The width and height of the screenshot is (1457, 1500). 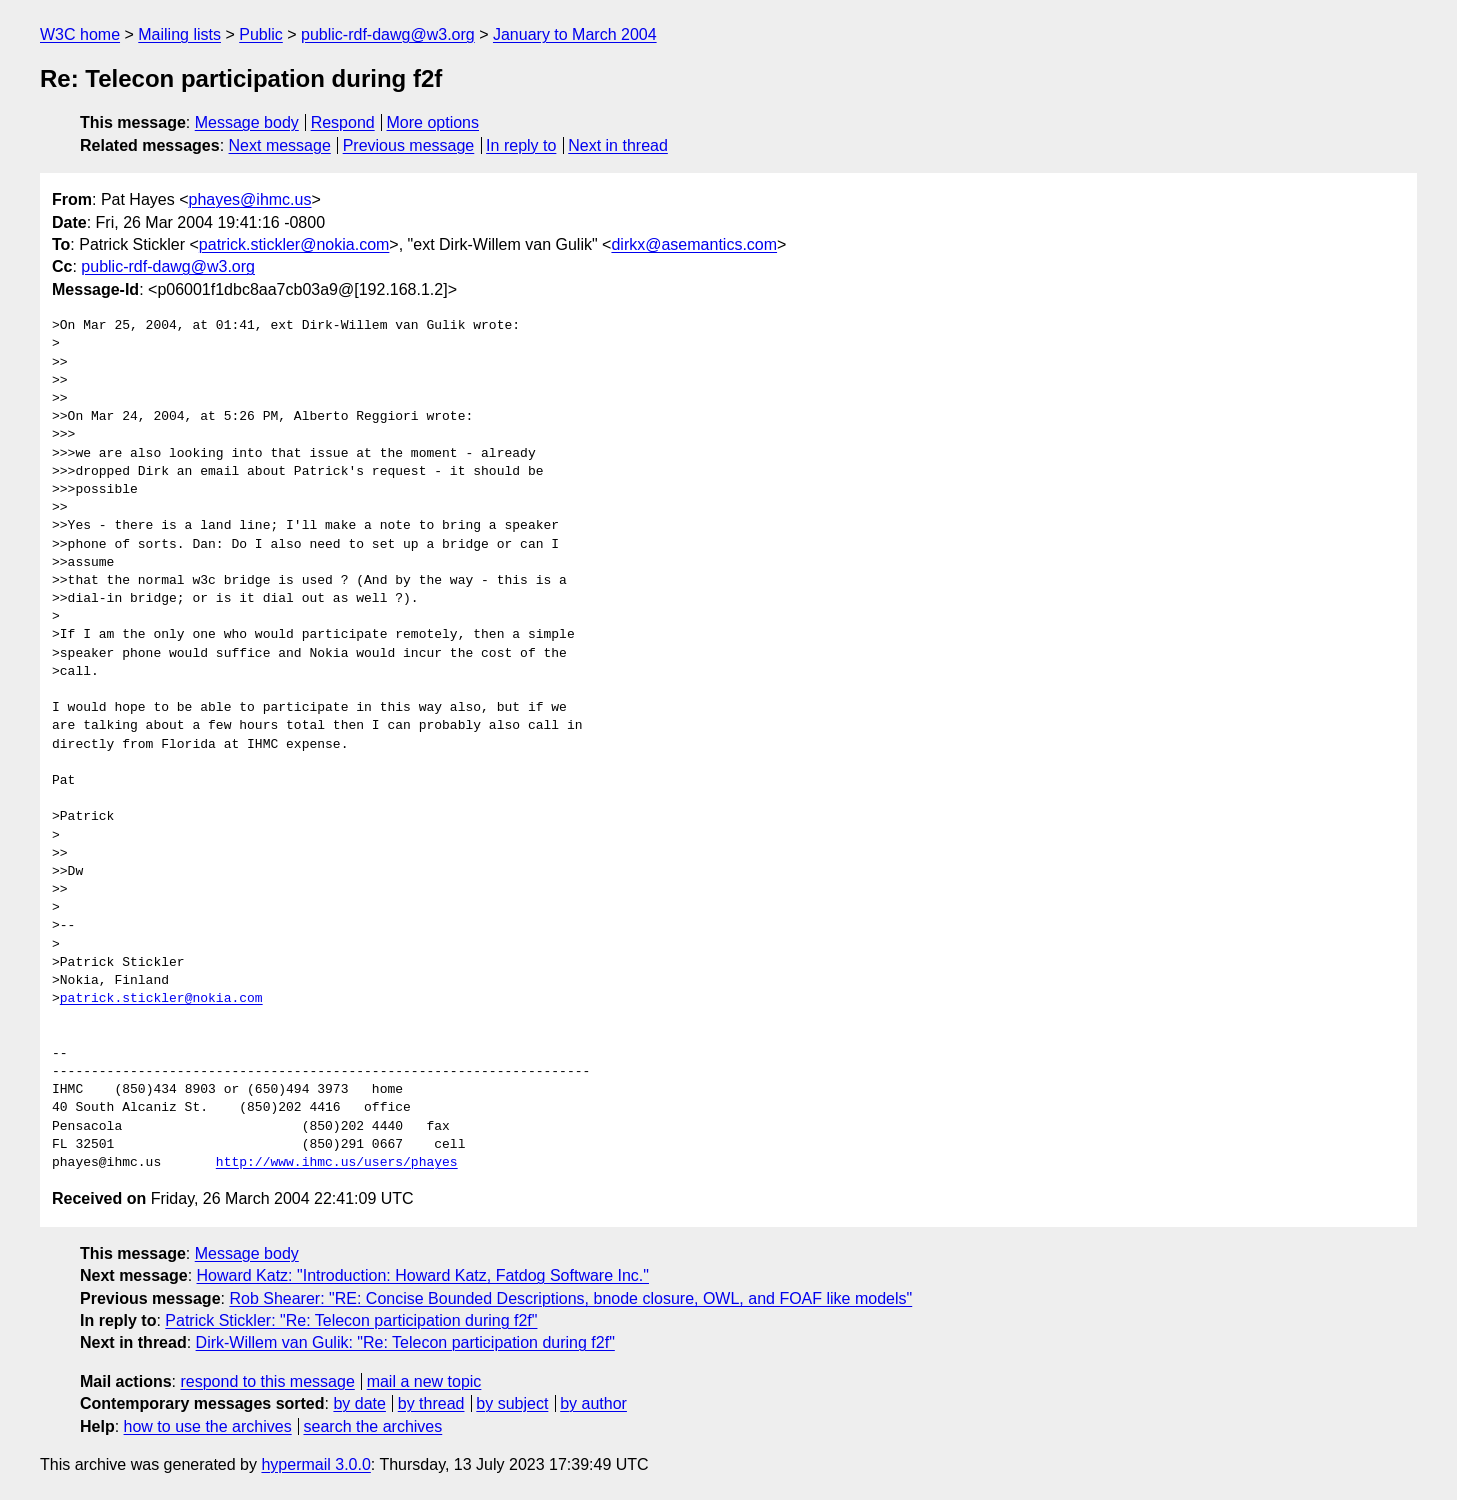 I want to click on by thread, so click(x=431, y=1403).